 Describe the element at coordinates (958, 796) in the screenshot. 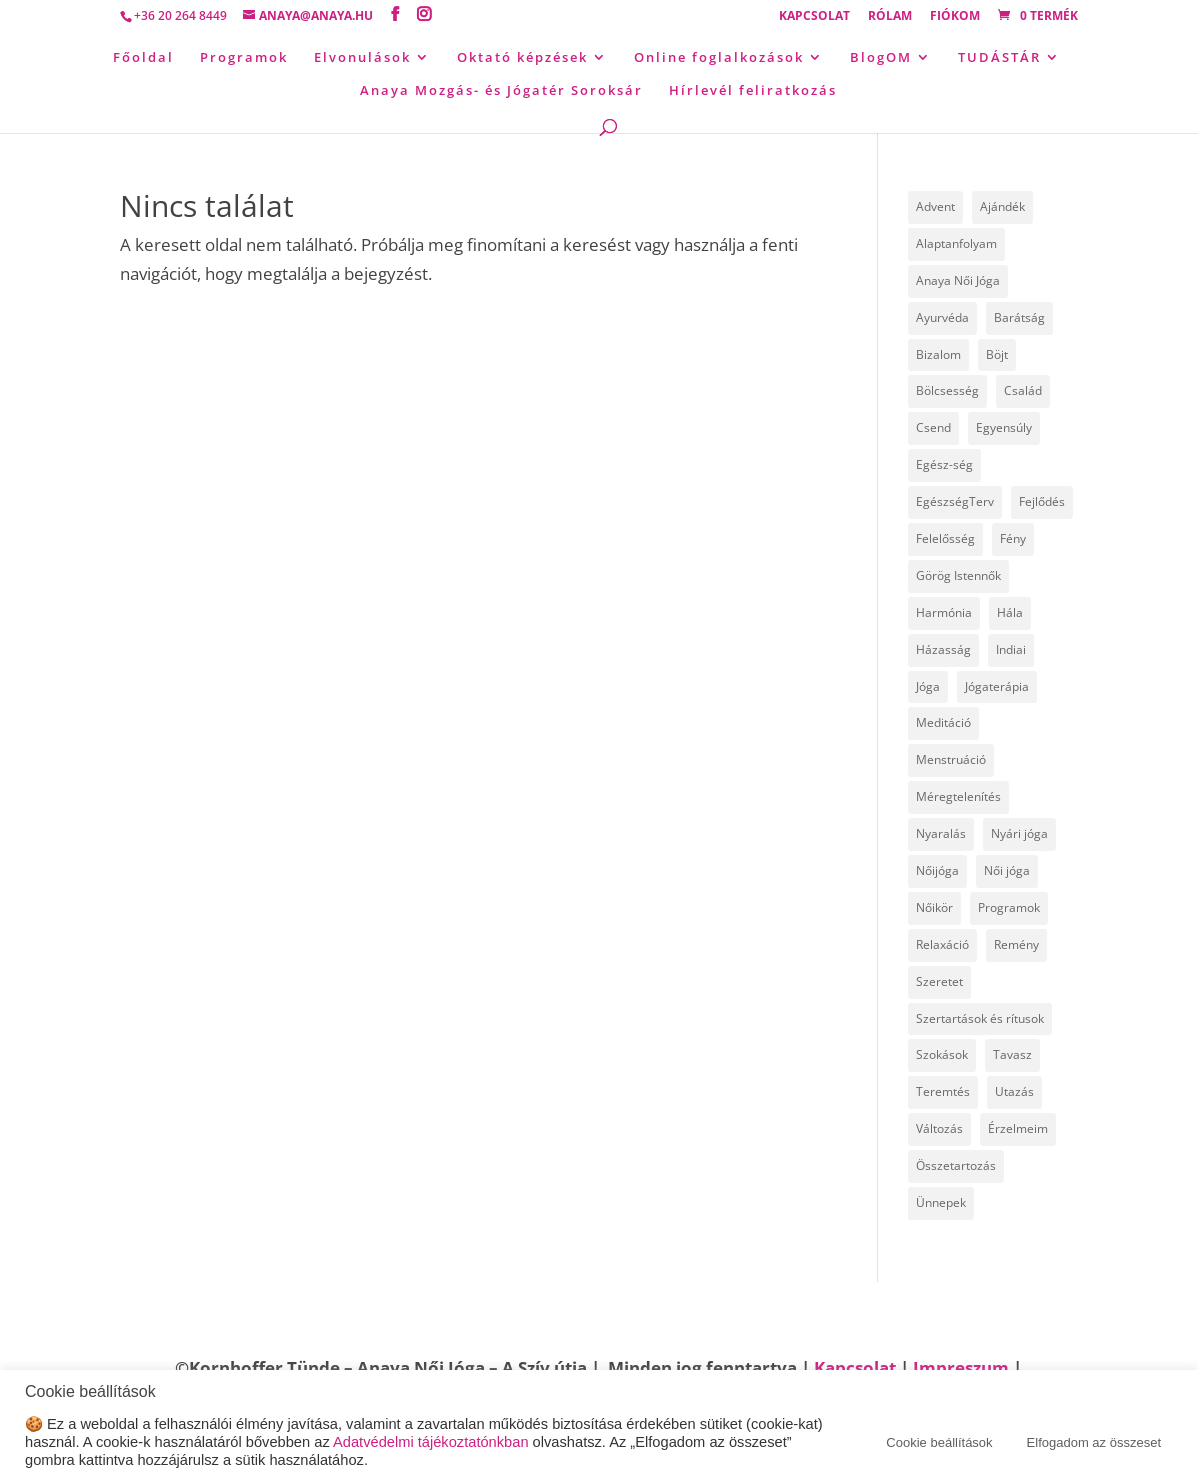

I see `Méregtelenítés [Méregtelenítés (10 elem)]` at that location.